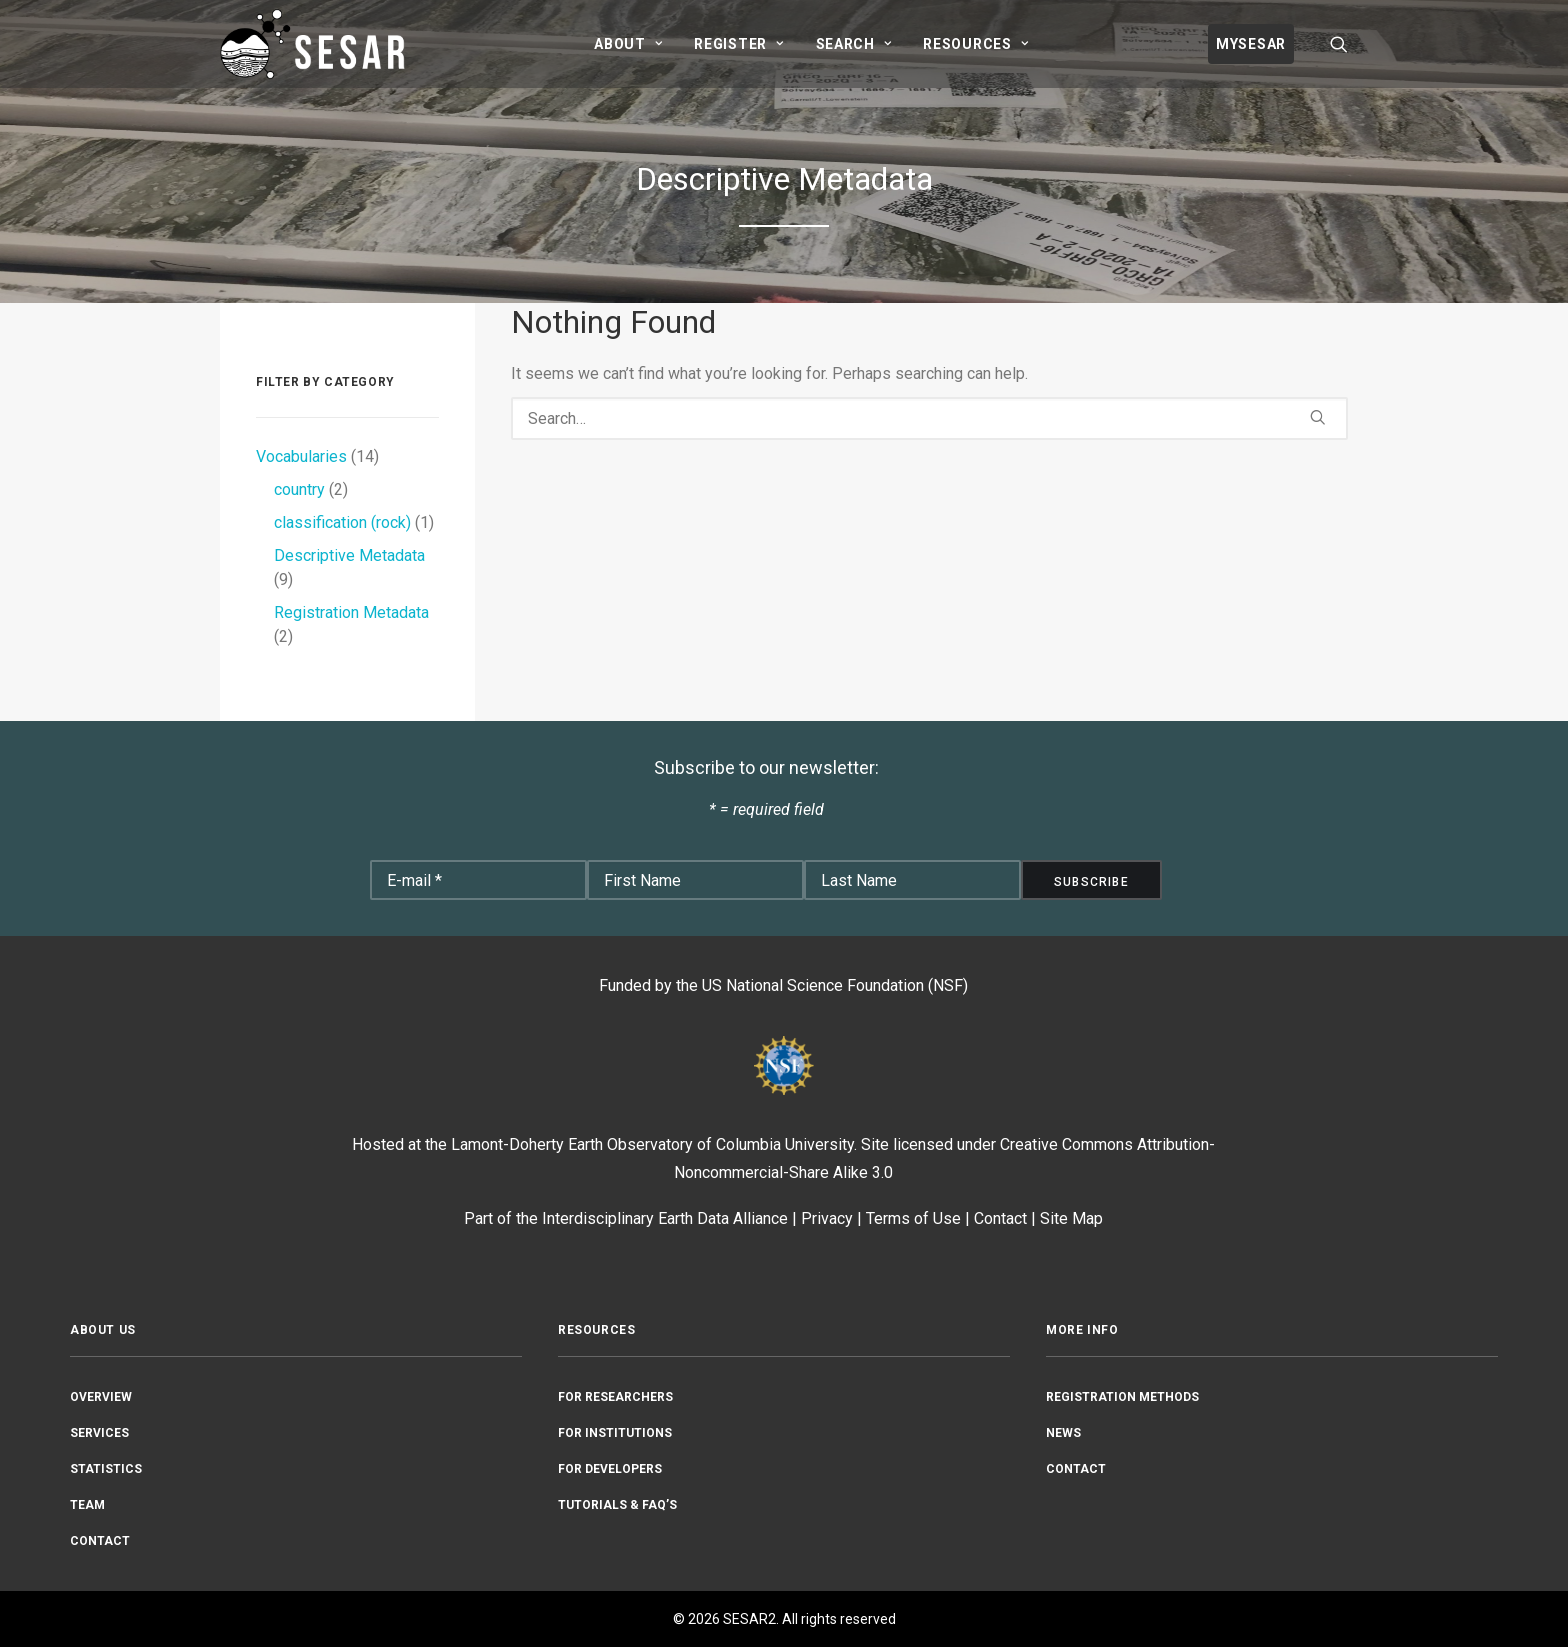 The height and width of the screenshot is (1647, 1568). What do you see at coordinates (99, 1433) in the screenshot?
I see `Services` at bounding box center [99, 1433].